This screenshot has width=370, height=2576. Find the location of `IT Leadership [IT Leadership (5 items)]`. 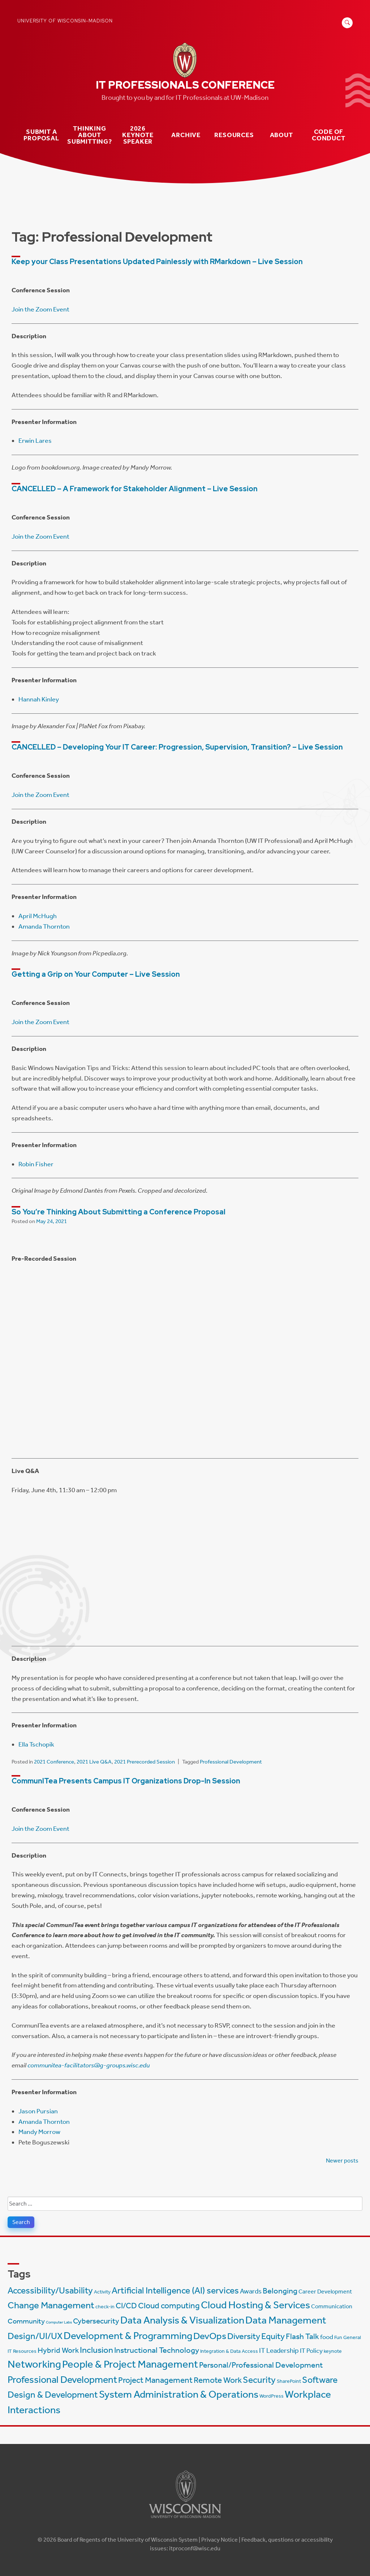

IT Leadership [IT Leadership (5 items)] is located at coordinates (279, 2350).